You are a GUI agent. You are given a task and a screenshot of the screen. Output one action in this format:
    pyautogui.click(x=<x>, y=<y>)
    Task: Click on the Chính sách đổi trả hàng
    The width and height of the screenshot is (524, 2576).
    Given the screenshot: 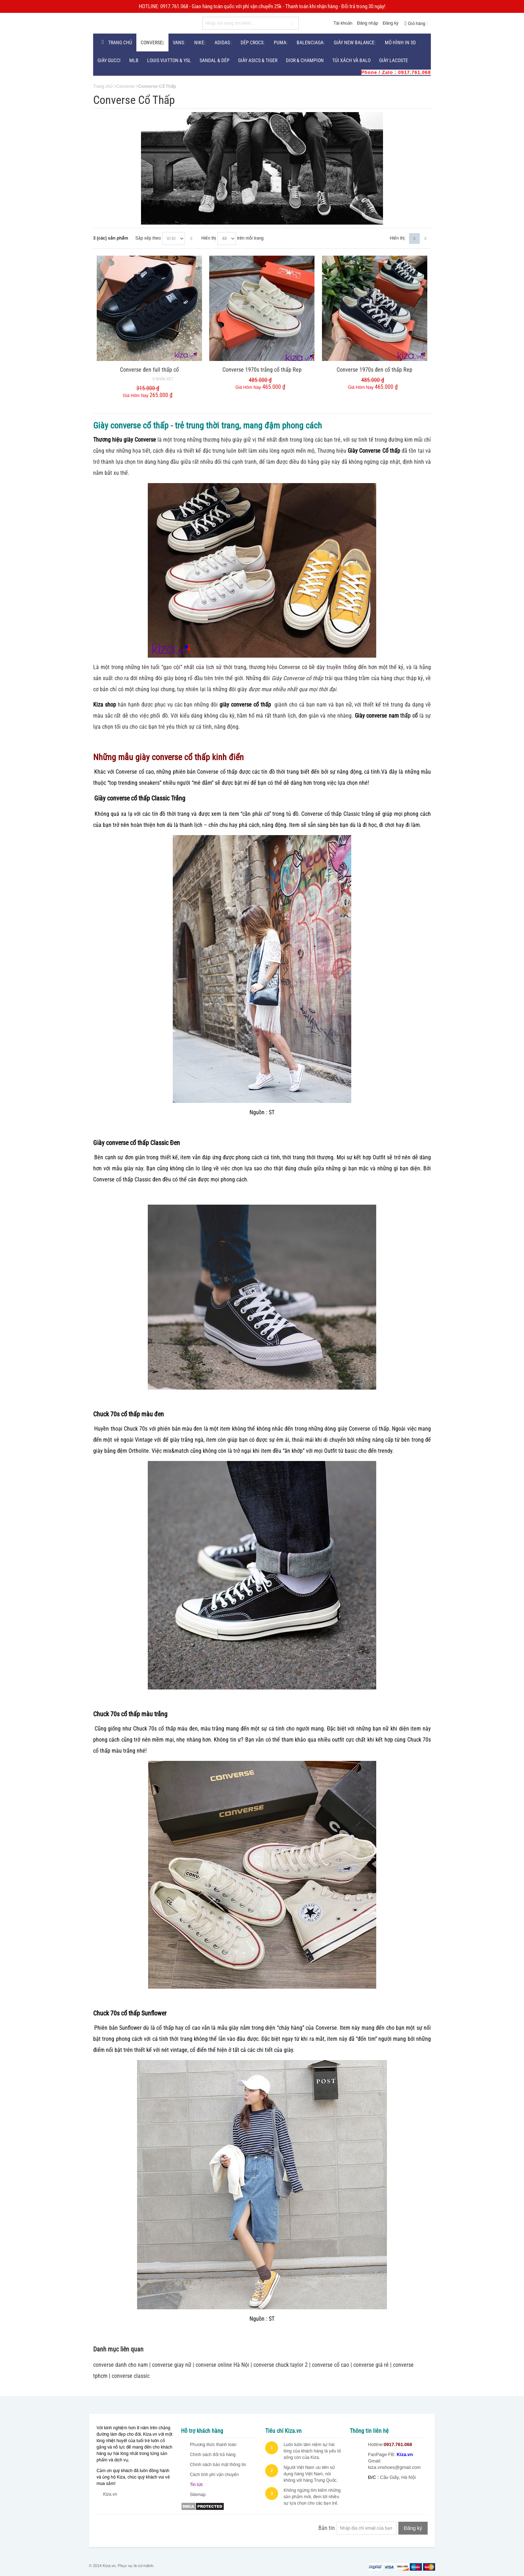 What is the action you would take?
    pyautogui.click(x=213, y=2454)
    